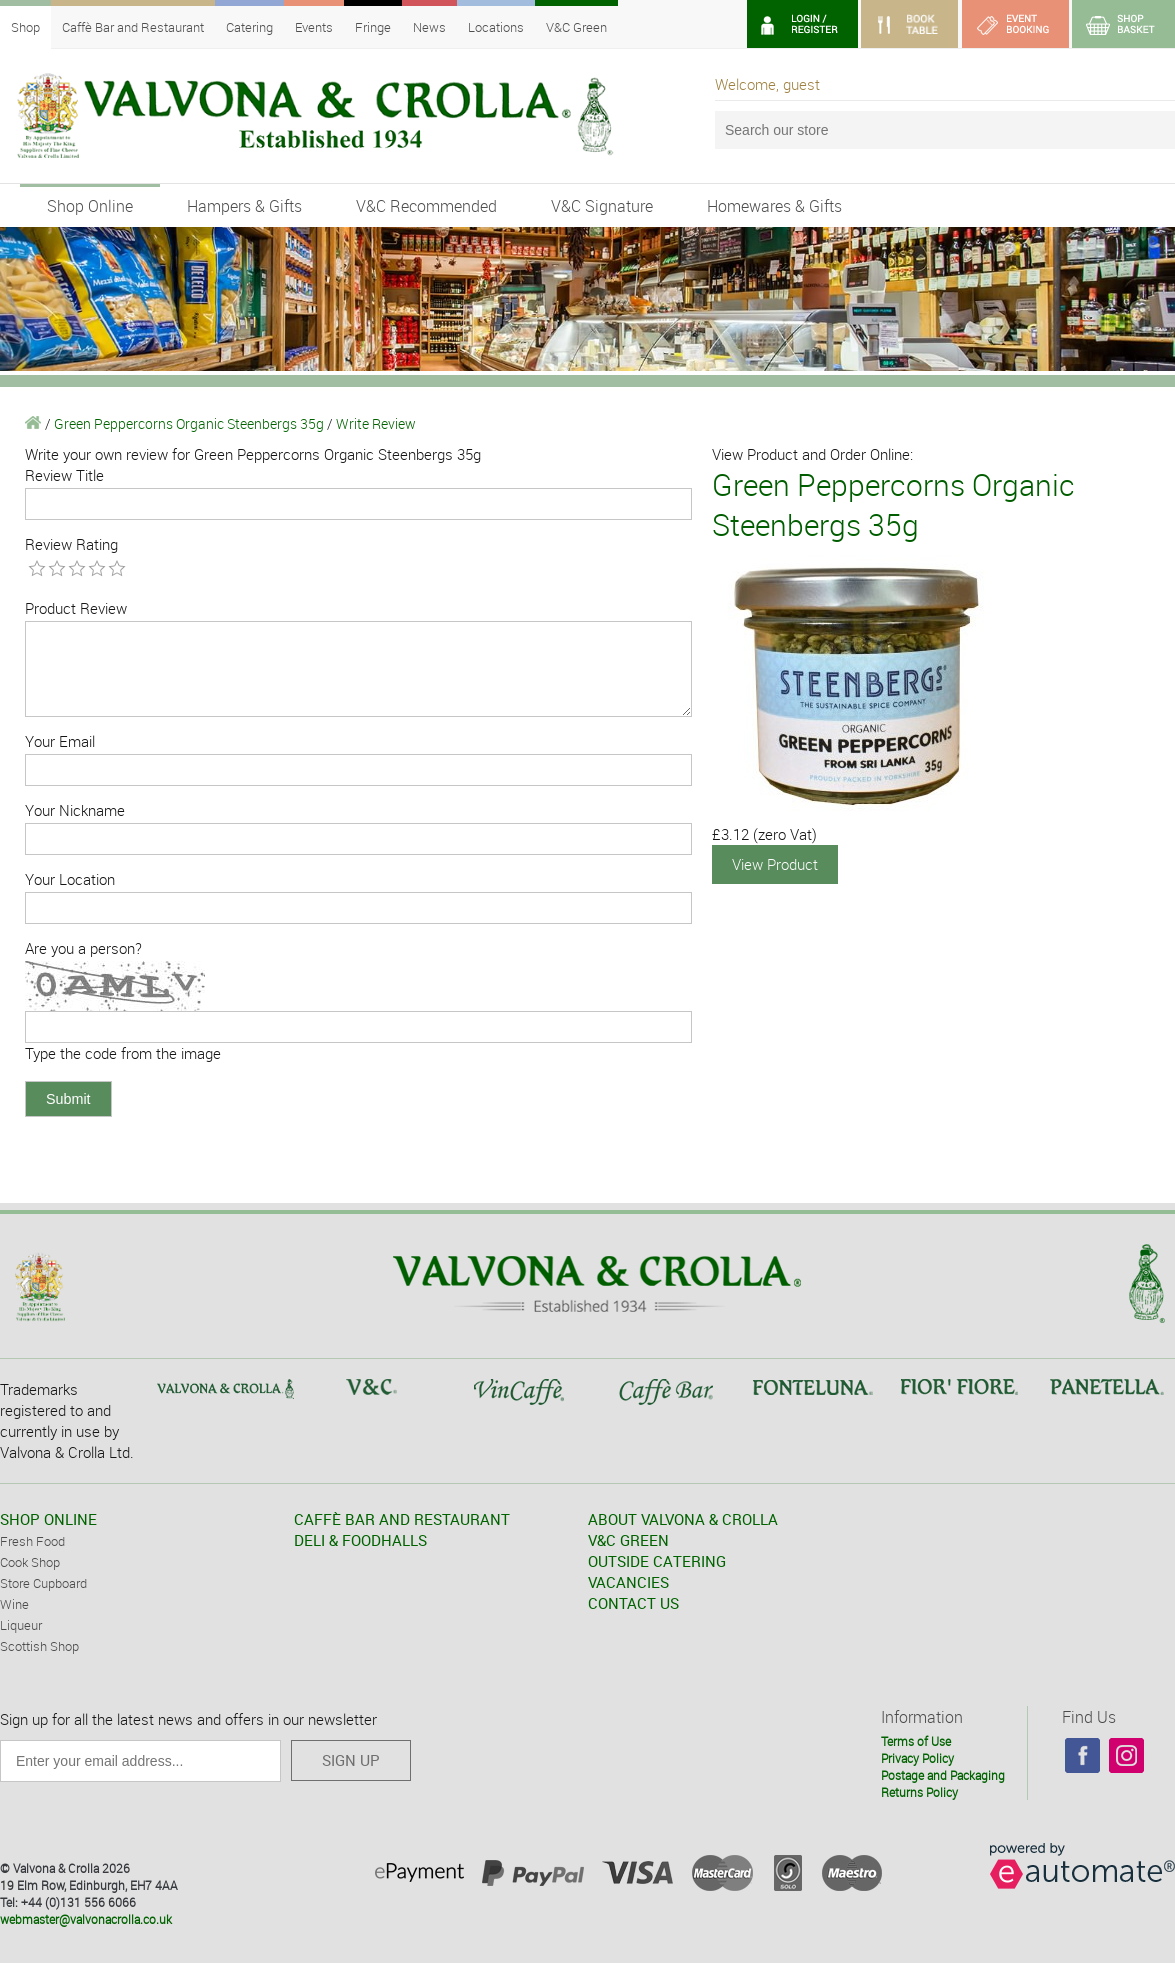  I want to click on V&C GREEN, so click(628, 1540).